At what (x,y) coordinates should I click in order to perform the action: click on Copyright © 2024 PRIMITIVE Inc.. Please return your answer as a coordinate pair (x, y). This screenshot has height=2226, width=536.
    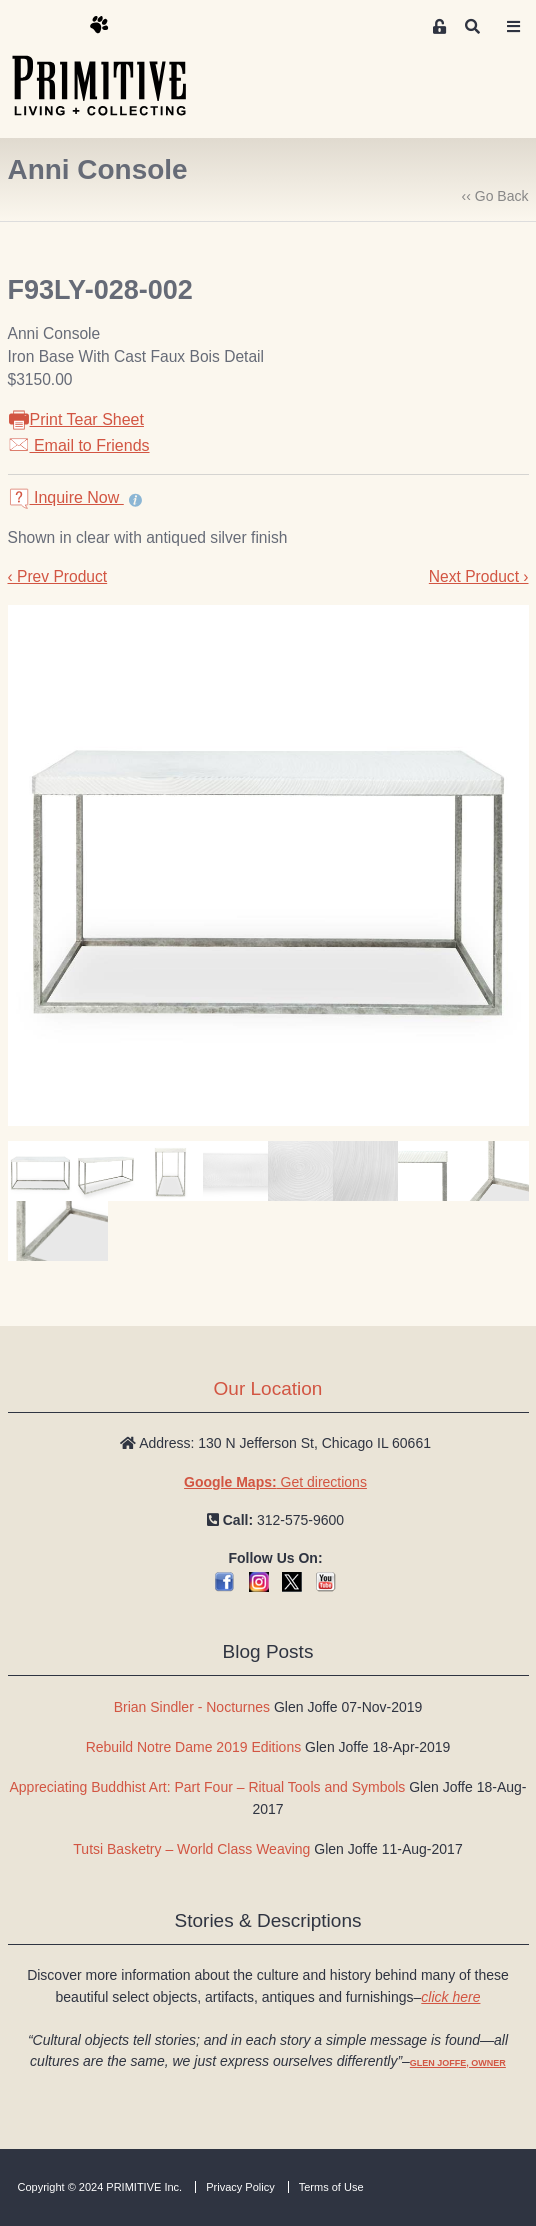
    Looking at the image, I should click on (100, 2187).